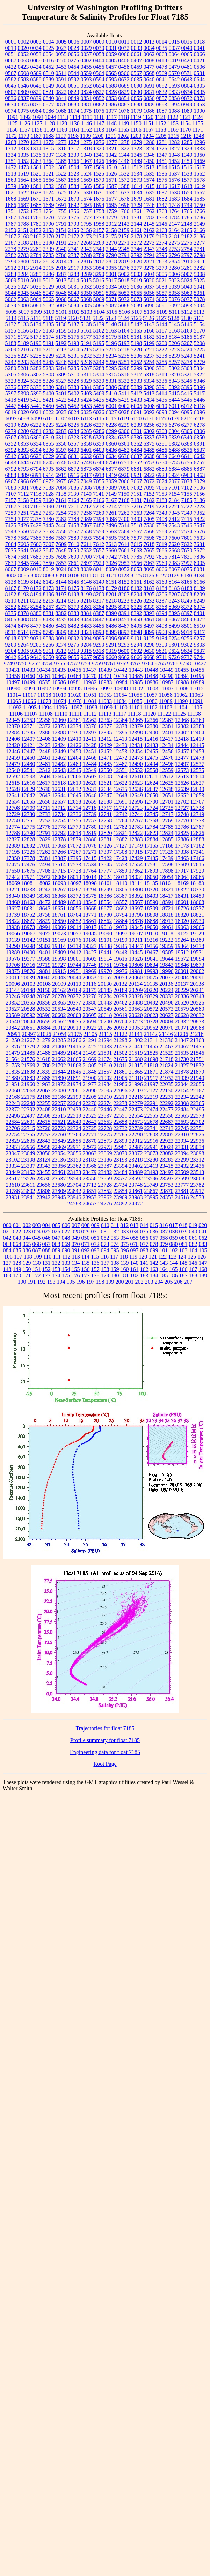 This screenshot has width=210, height=2576. Describe the element at coordinates (199, 444) in the screenshot. I see `6391` at that location.